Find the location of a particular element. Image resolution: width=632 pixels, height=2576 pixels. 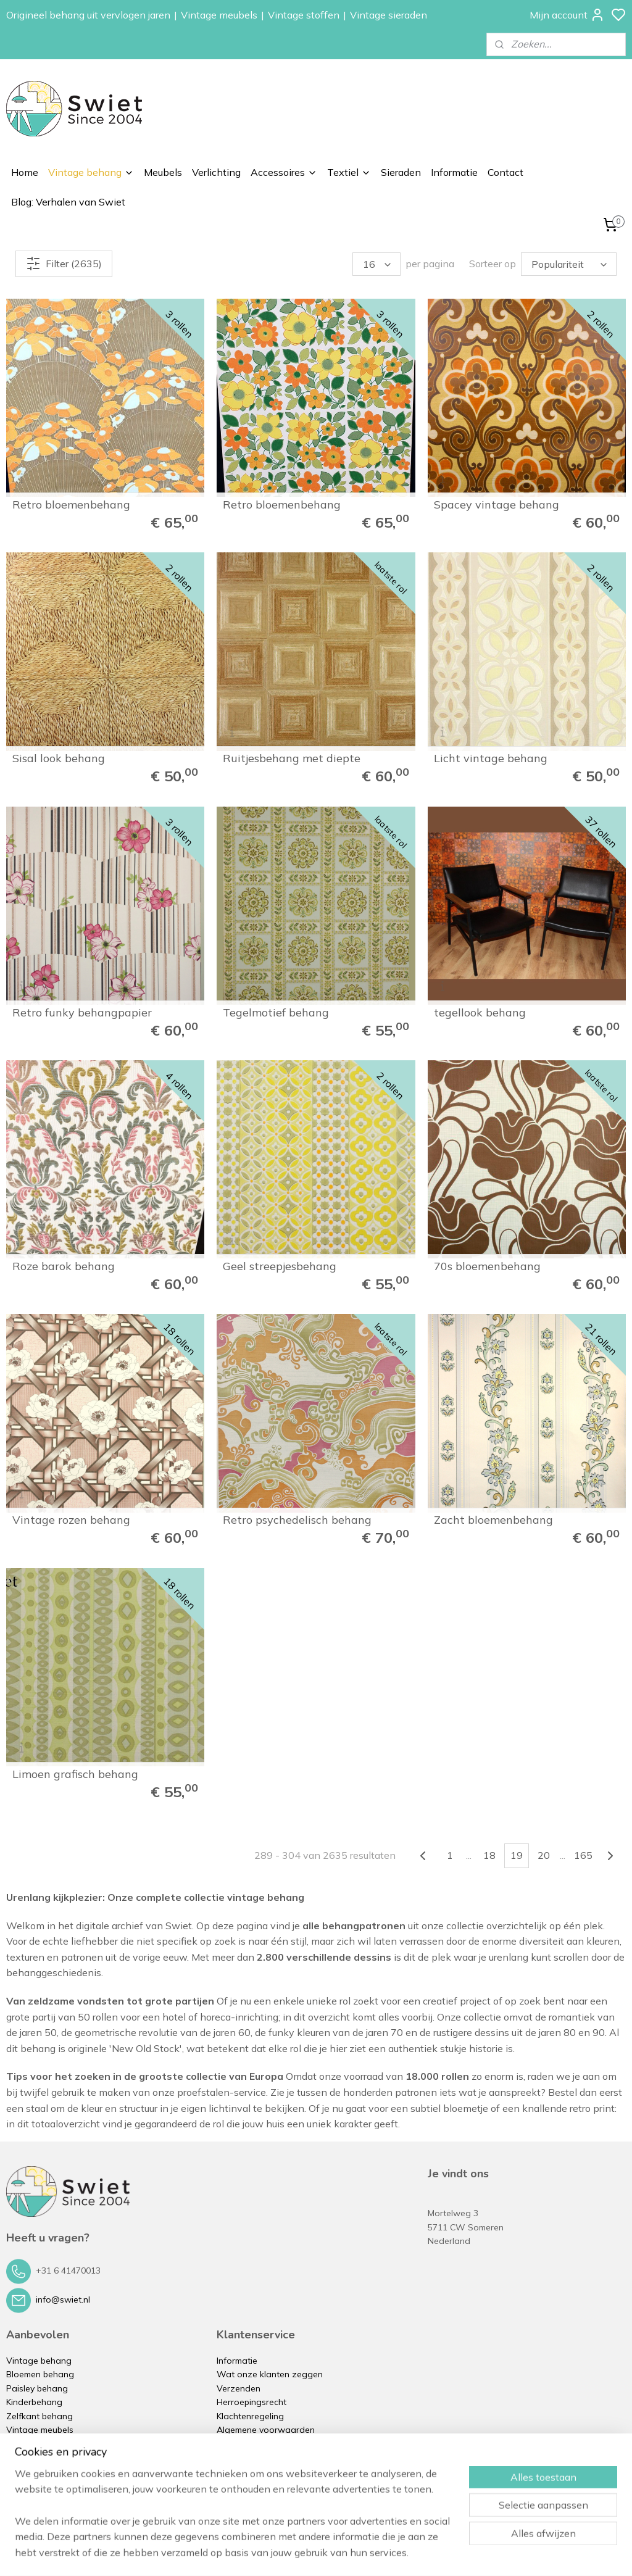

Home is located at coordinates (24, 172).